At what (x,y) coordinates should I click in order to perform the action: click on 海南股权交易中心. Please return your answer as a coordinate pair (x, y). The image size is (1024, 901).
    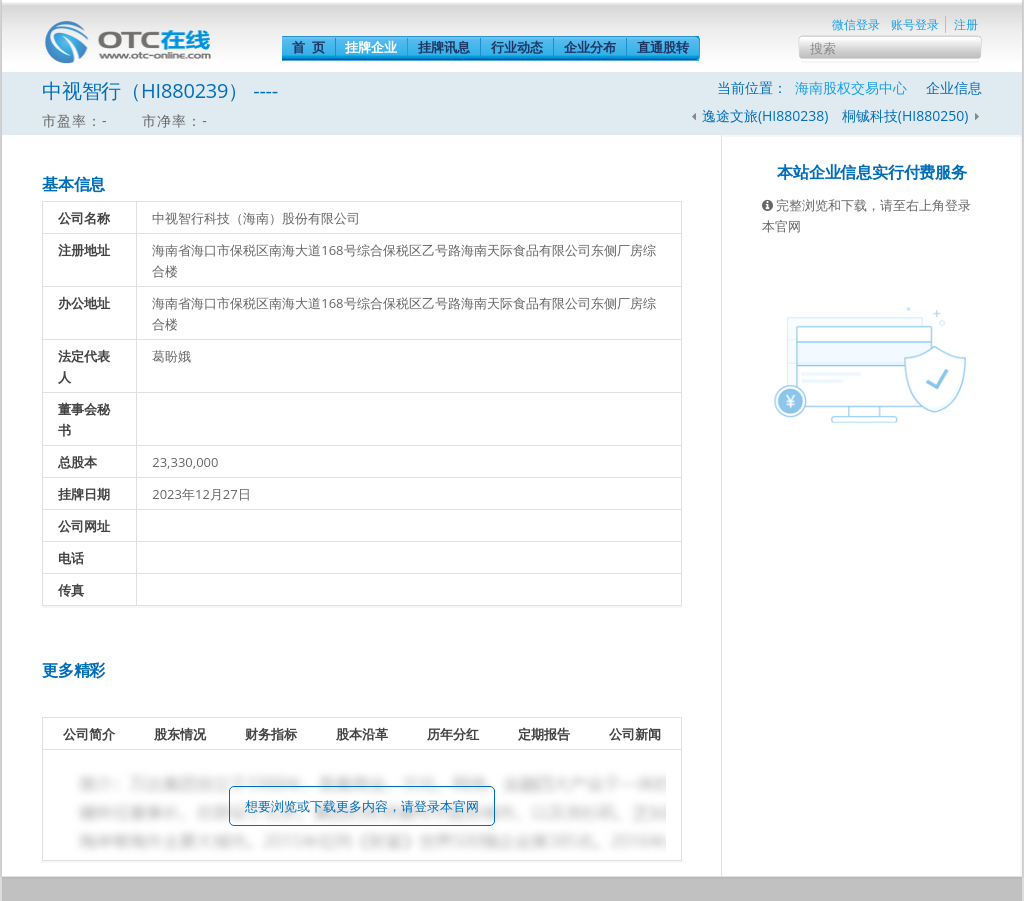
    Looking at the image, I should click on (851, 87).